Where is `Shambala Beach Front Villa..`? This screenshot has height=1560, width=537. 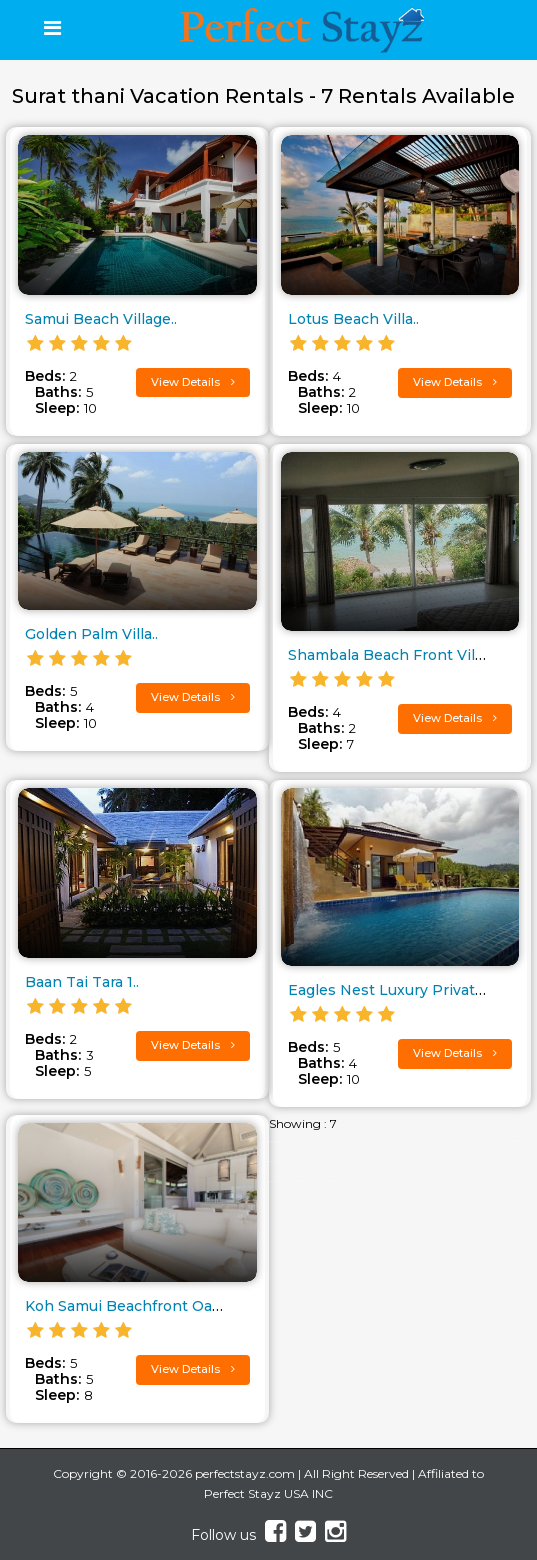 Shambala Beach Front Villa.. is located at coordinates (390, 655).